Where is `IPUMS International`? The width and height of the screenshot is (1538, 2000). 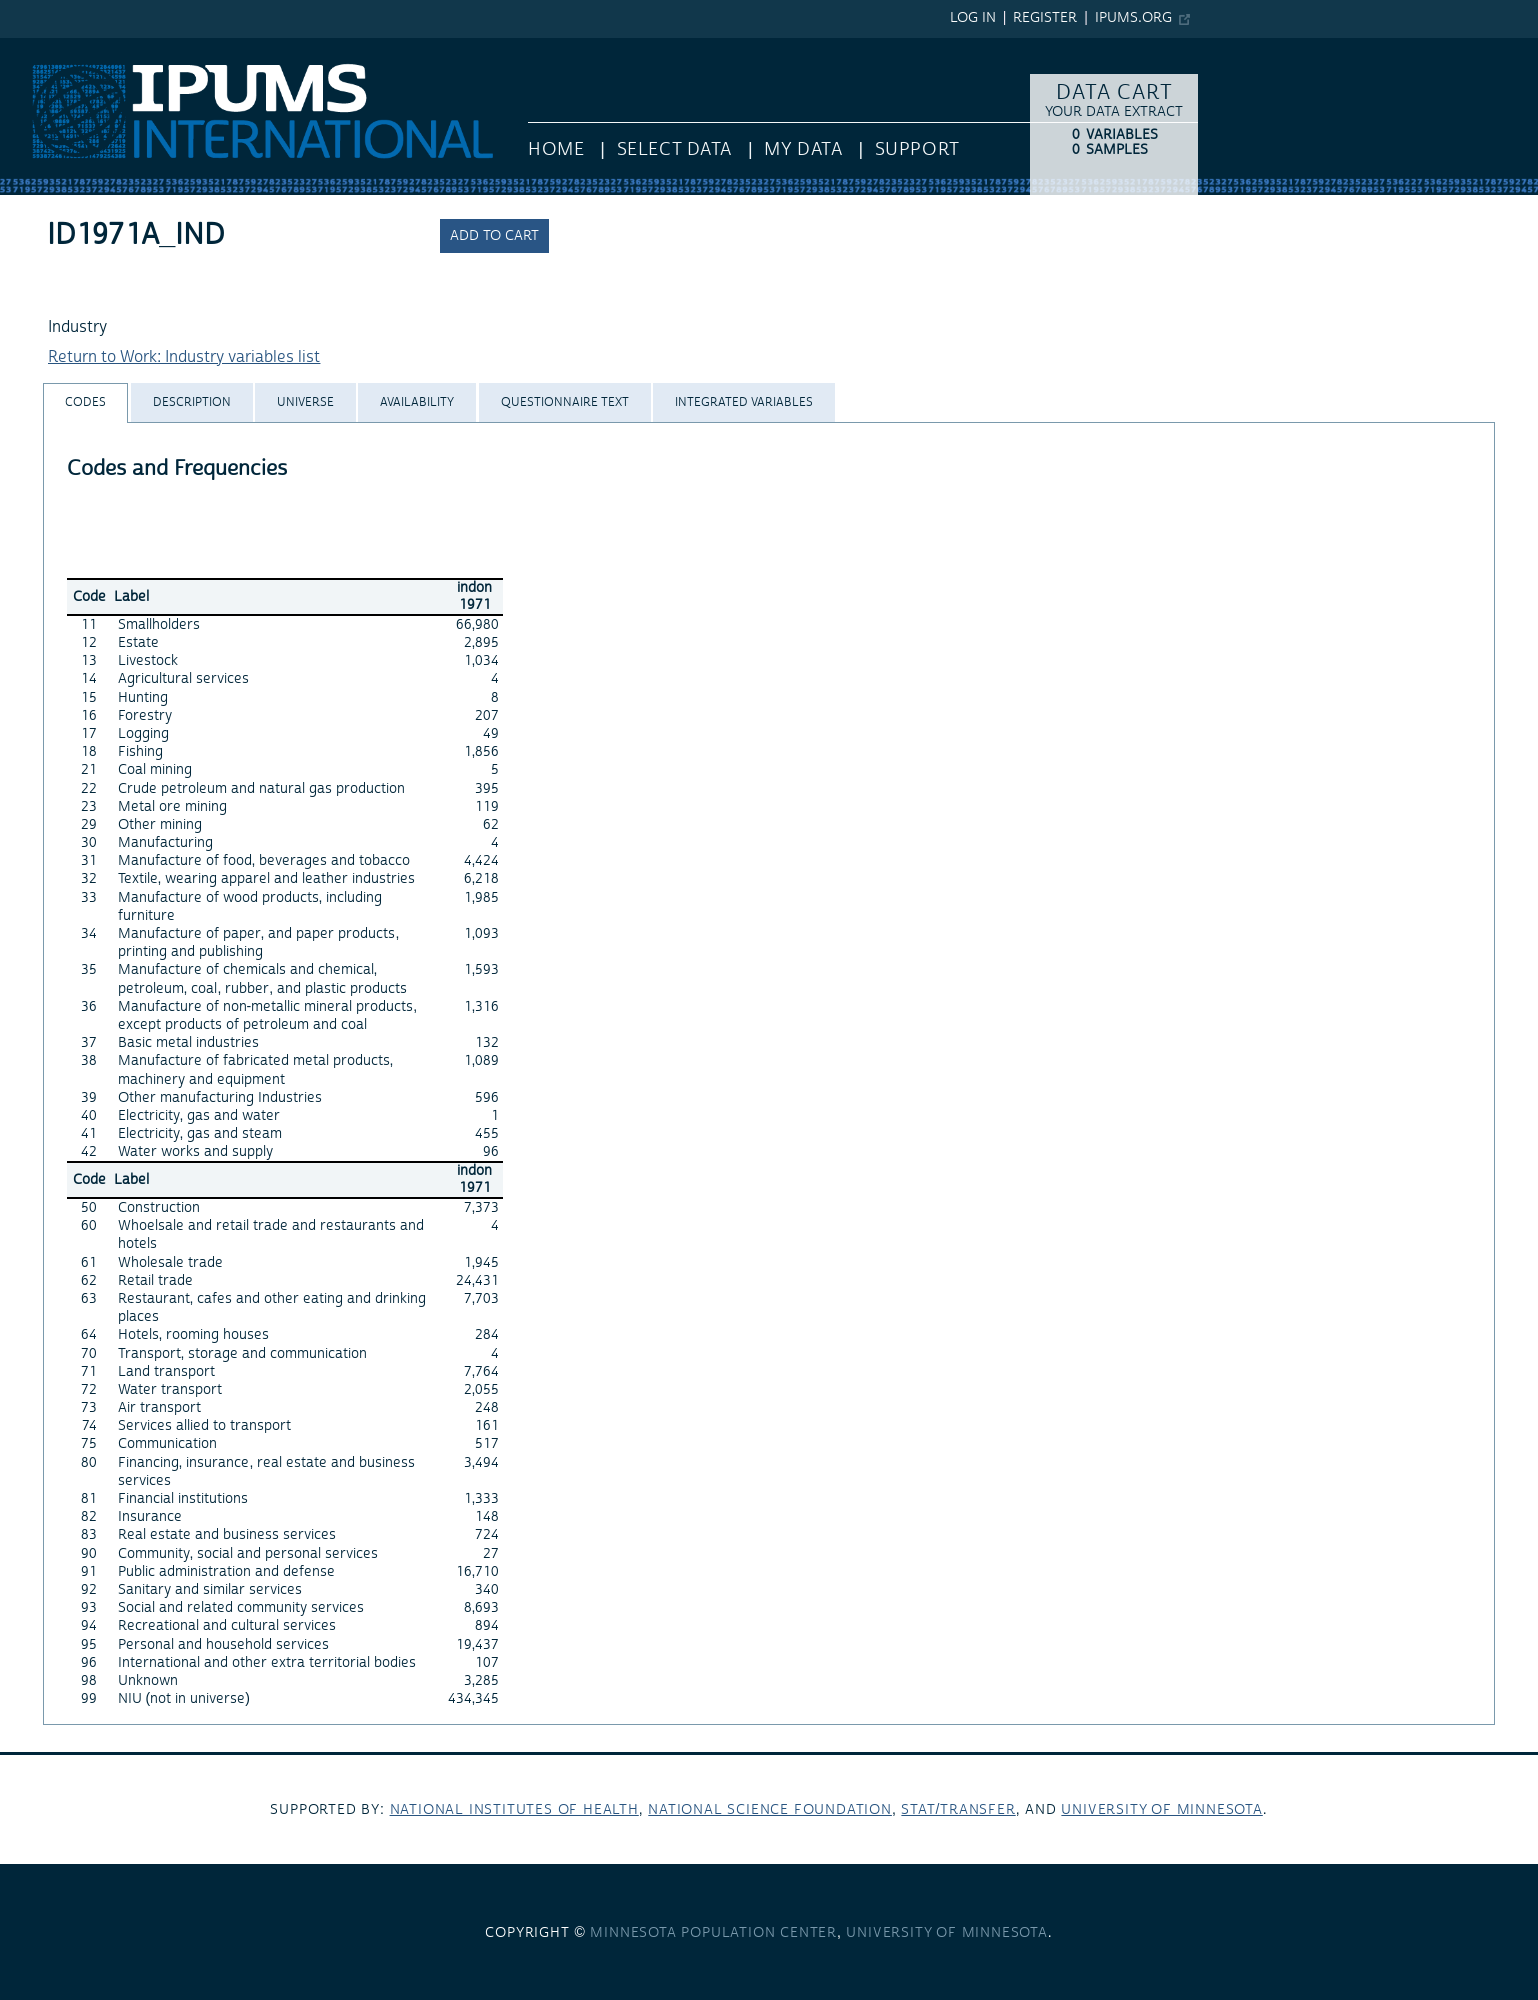 IPUMS International is located at coordinates (72, 48).